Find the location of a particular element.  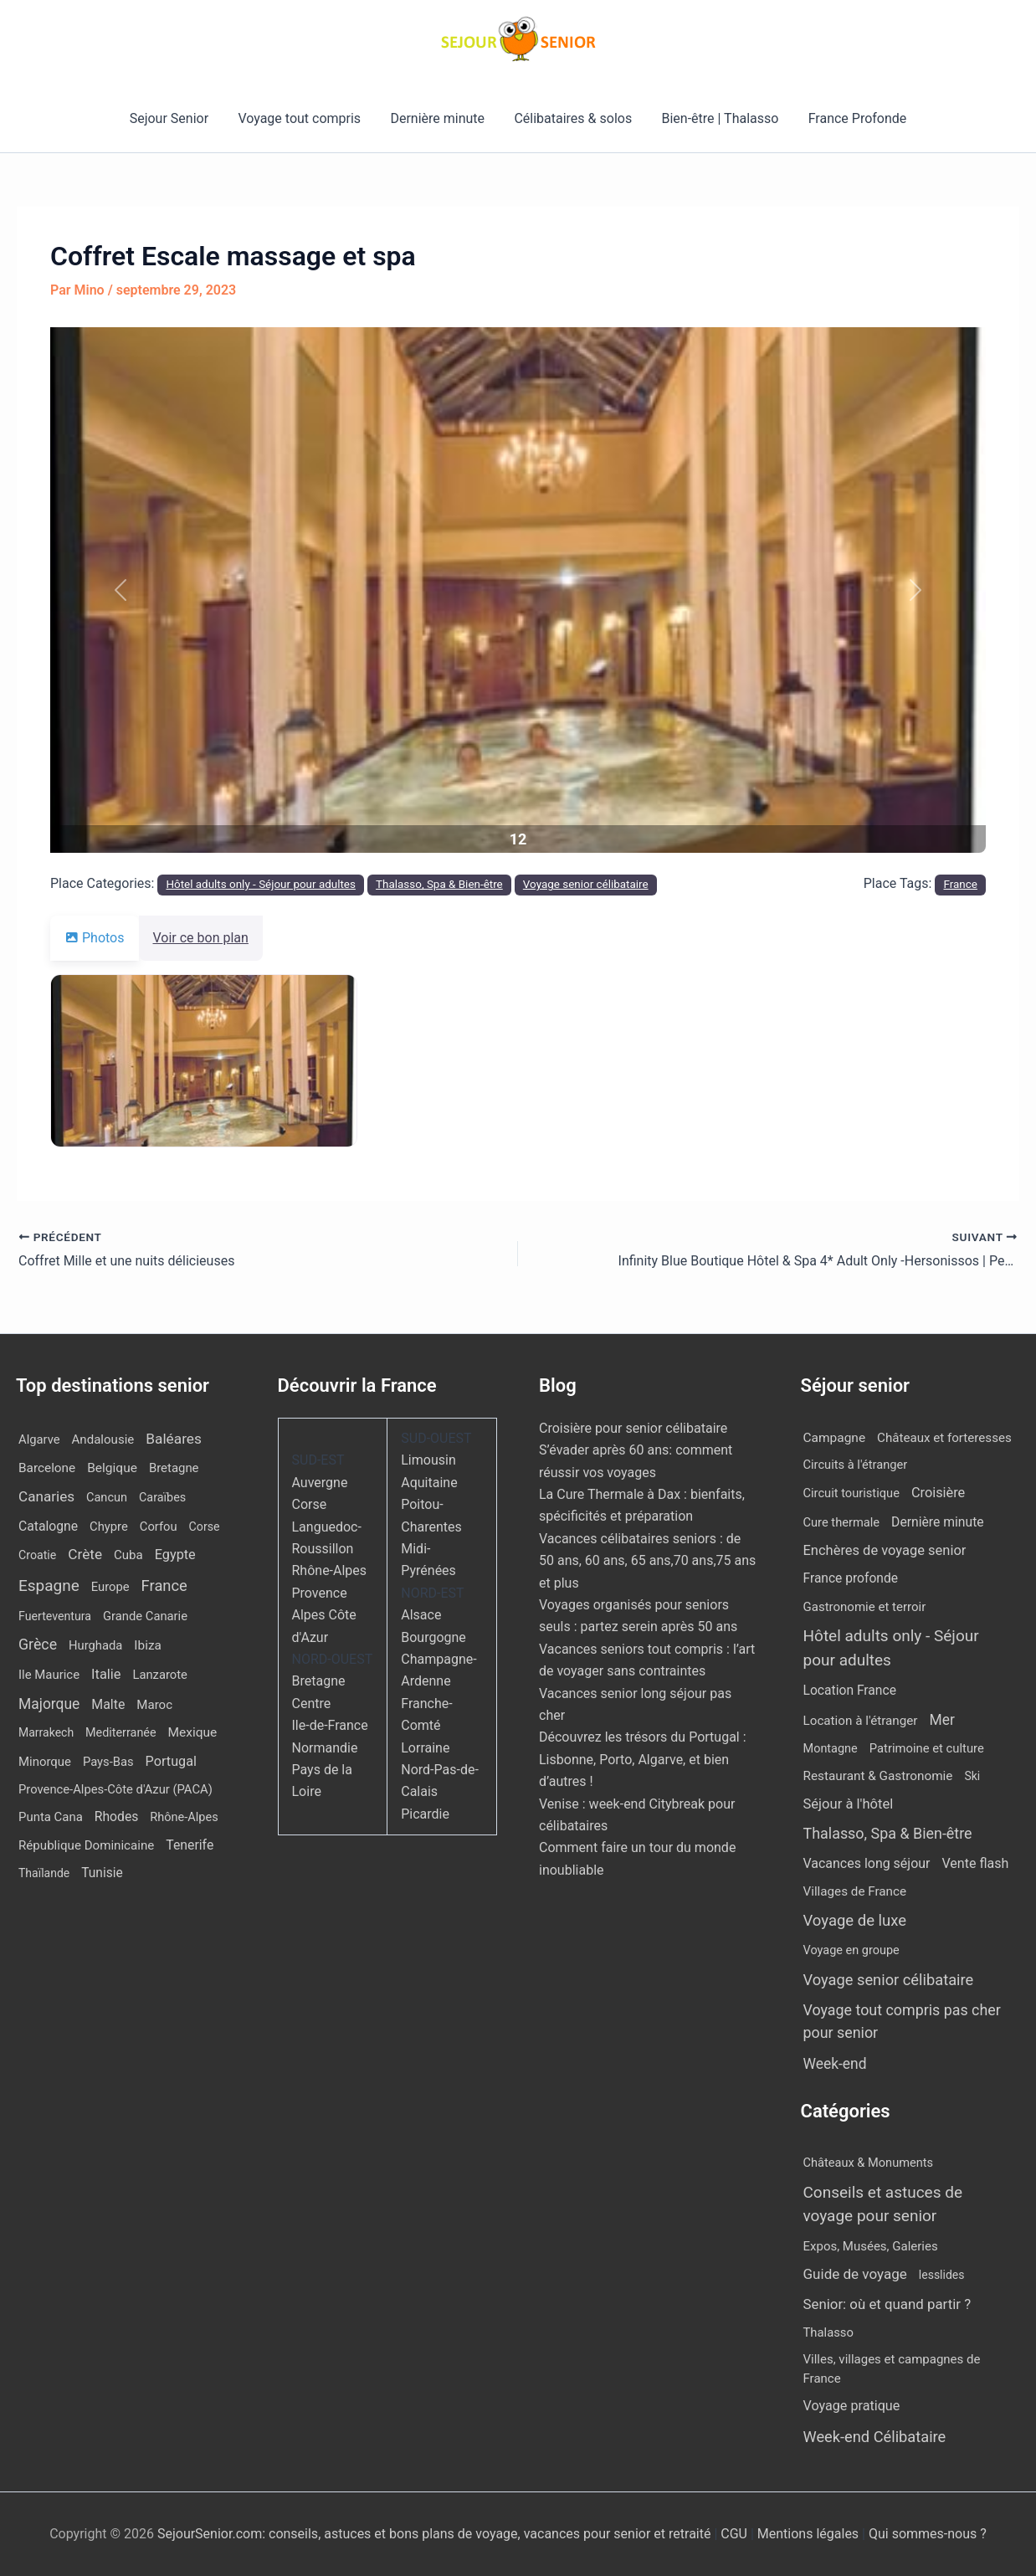

France [France (113 éléments)] is located at coordinates (164, 1585).